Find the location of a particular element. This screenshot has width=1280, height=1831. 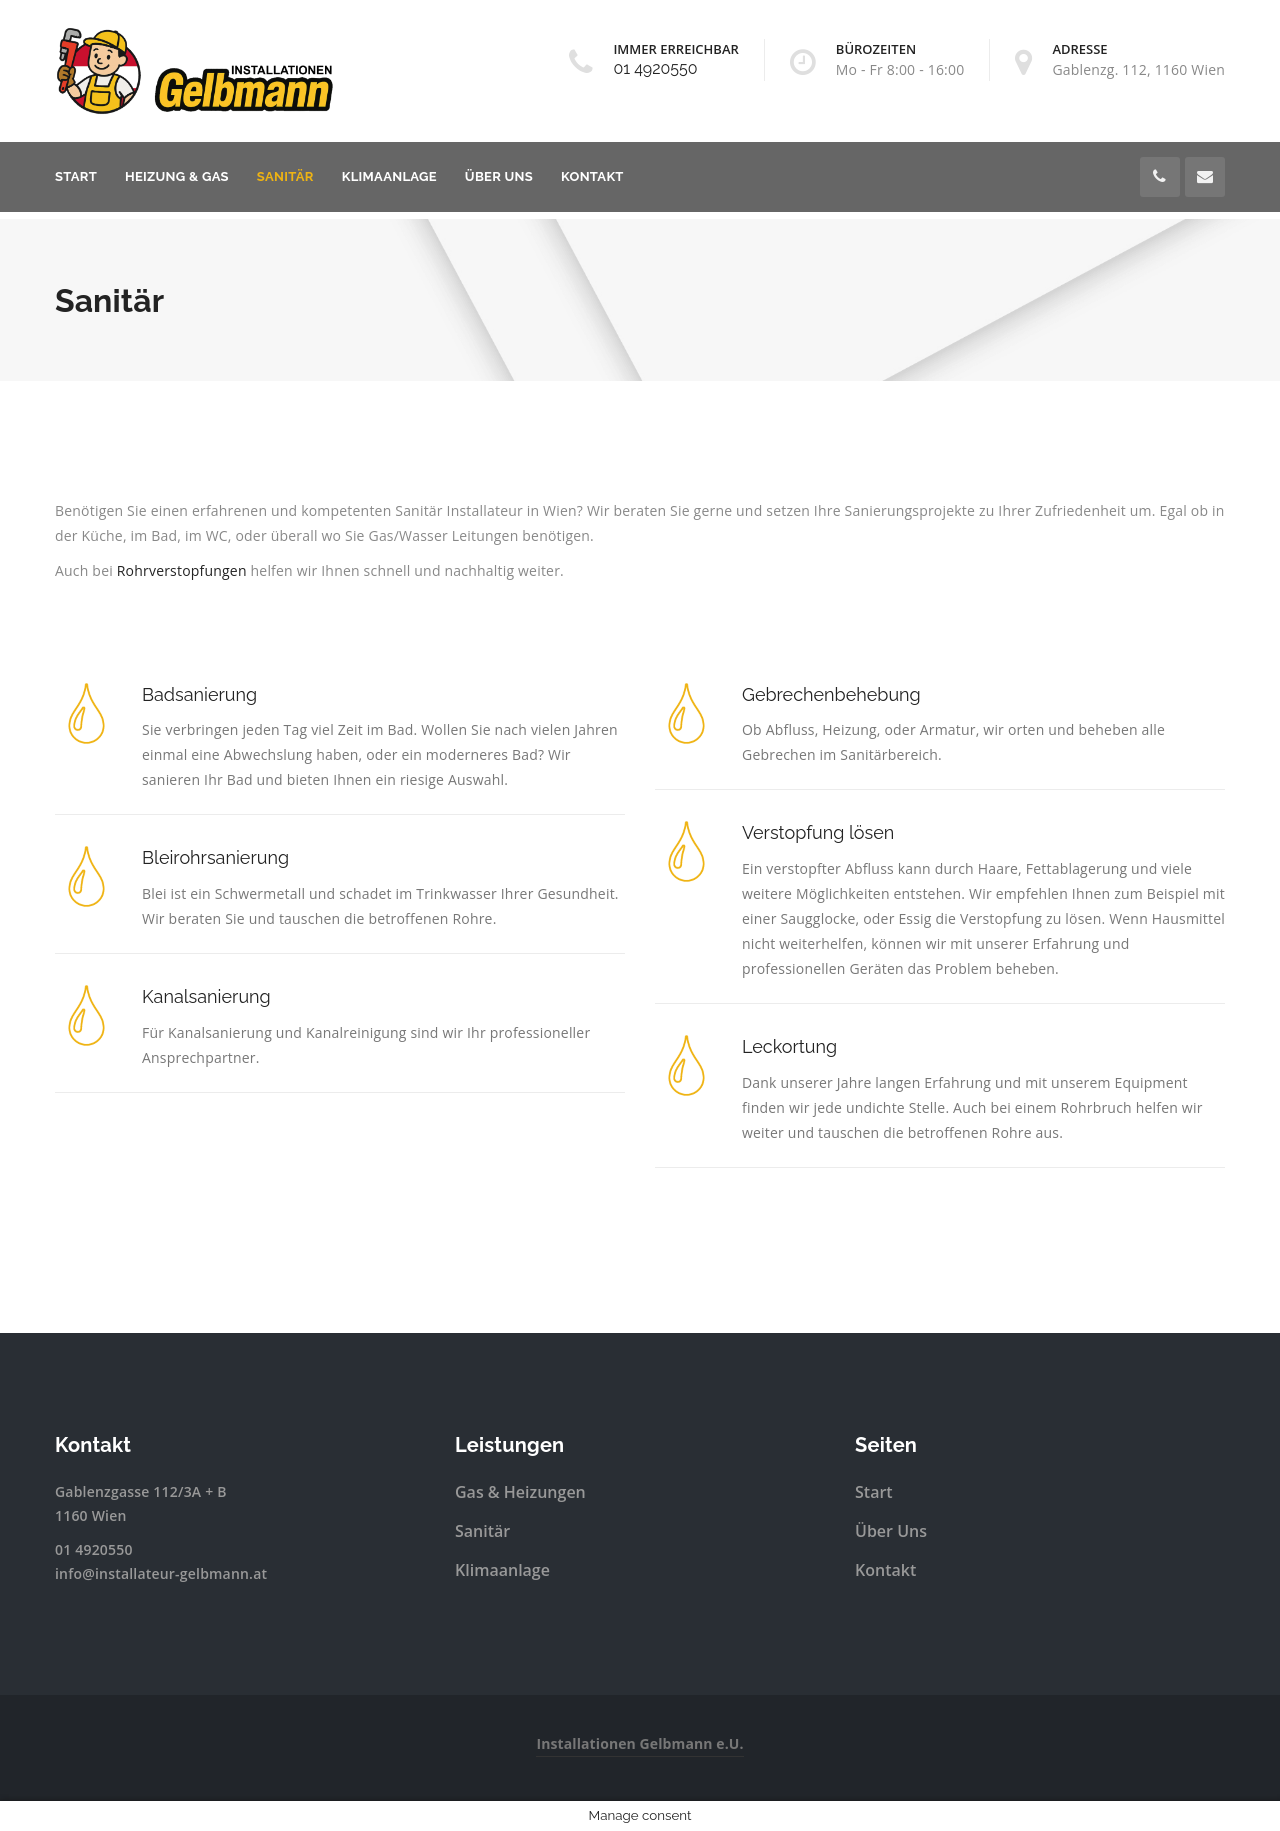

info@installateur-gelbmann.at is located at coordinates (161, 1573).